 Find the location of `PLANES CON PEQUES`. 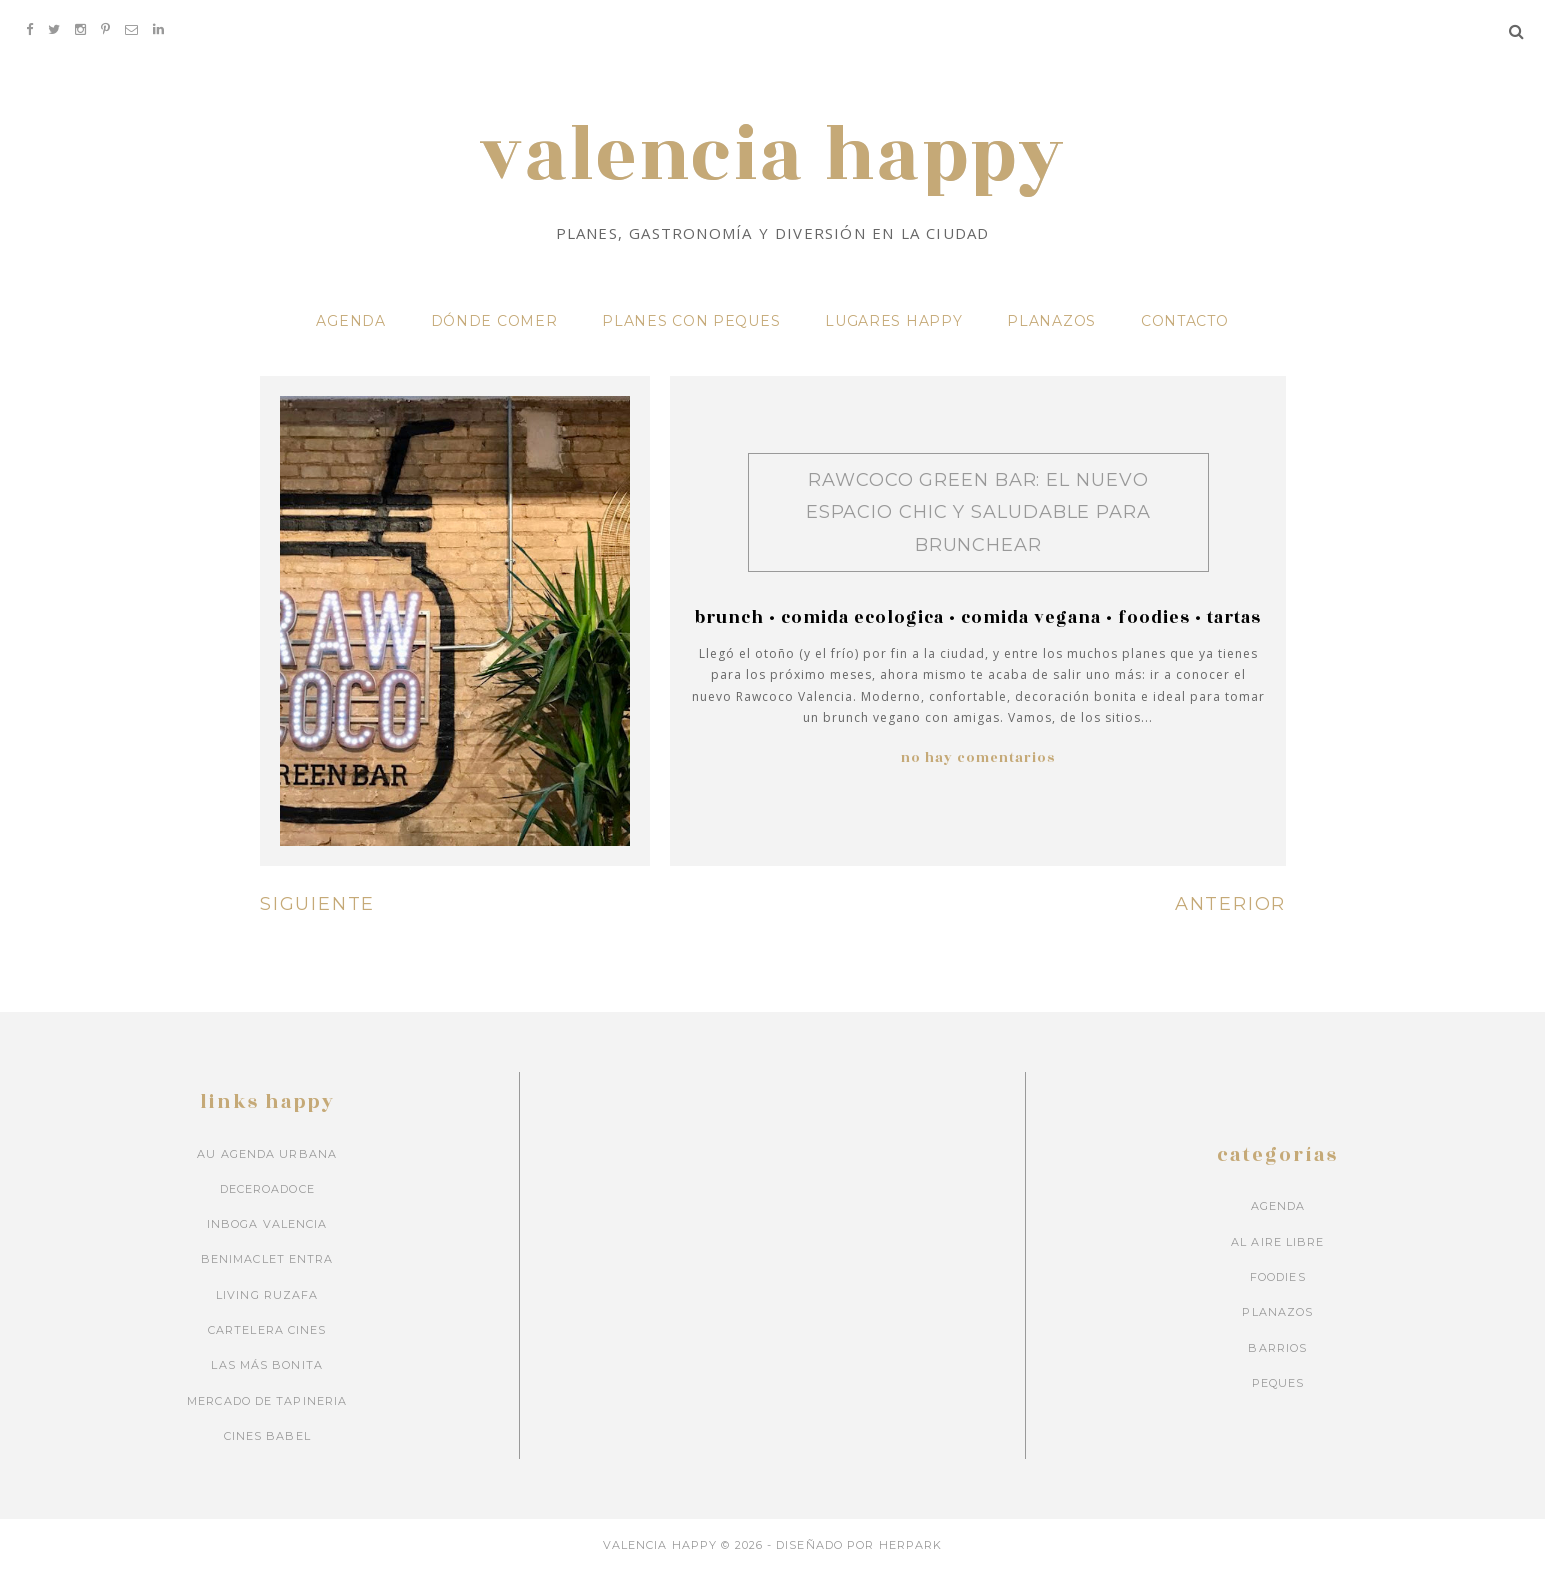

PLANES CON PEQUES is located at coordinates (691, 320).